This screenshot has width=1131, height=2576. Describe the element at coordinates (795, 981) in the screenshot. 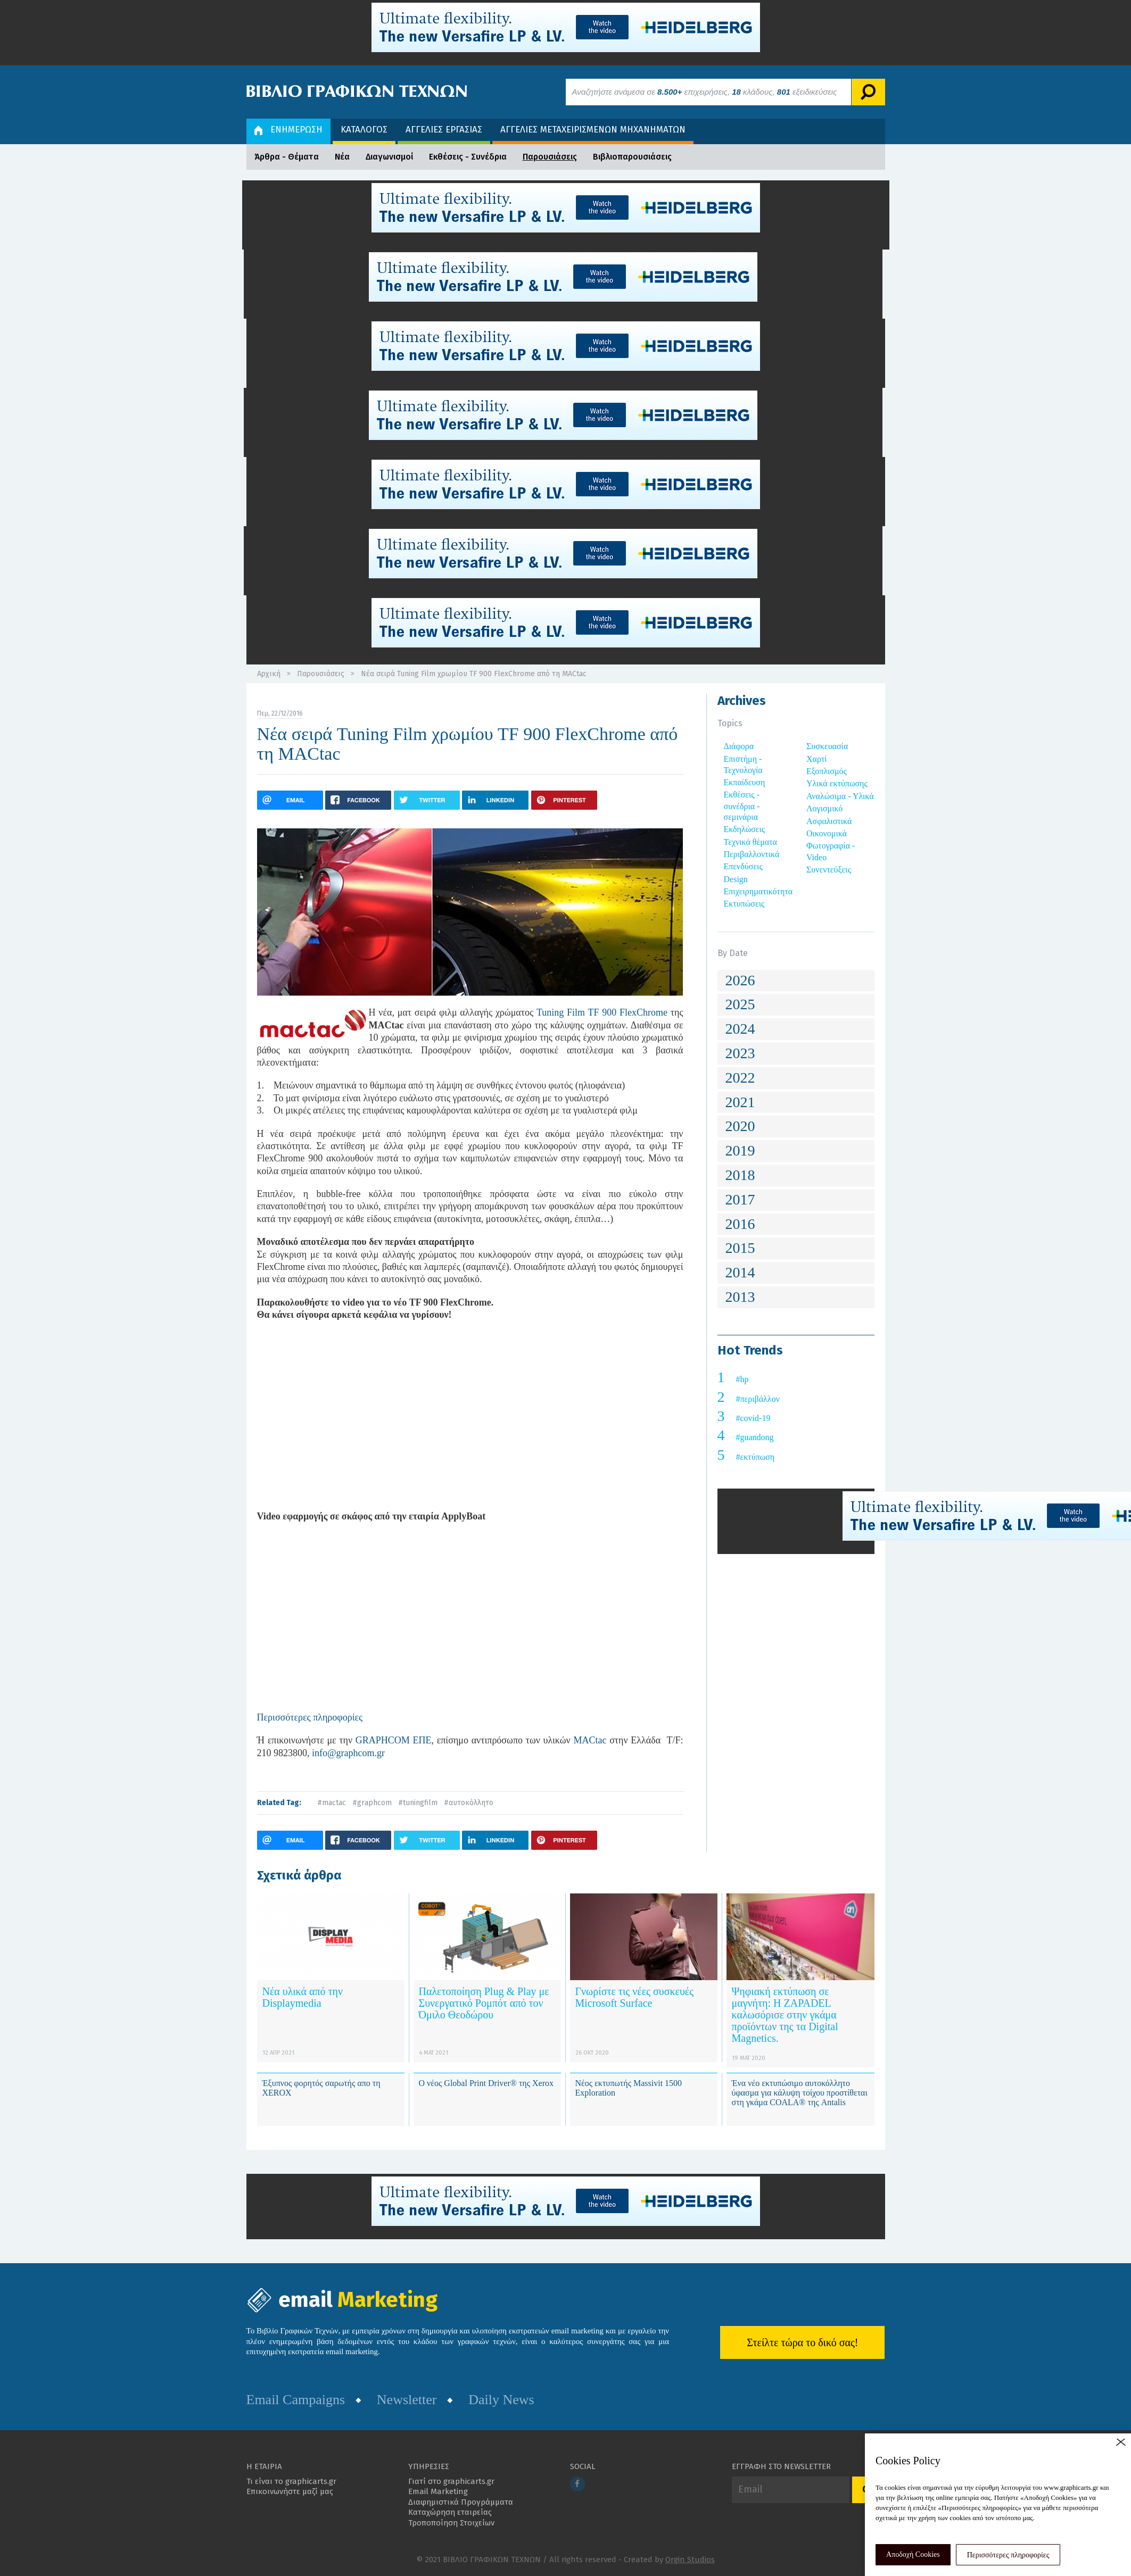

I see `[tab]` at that location.